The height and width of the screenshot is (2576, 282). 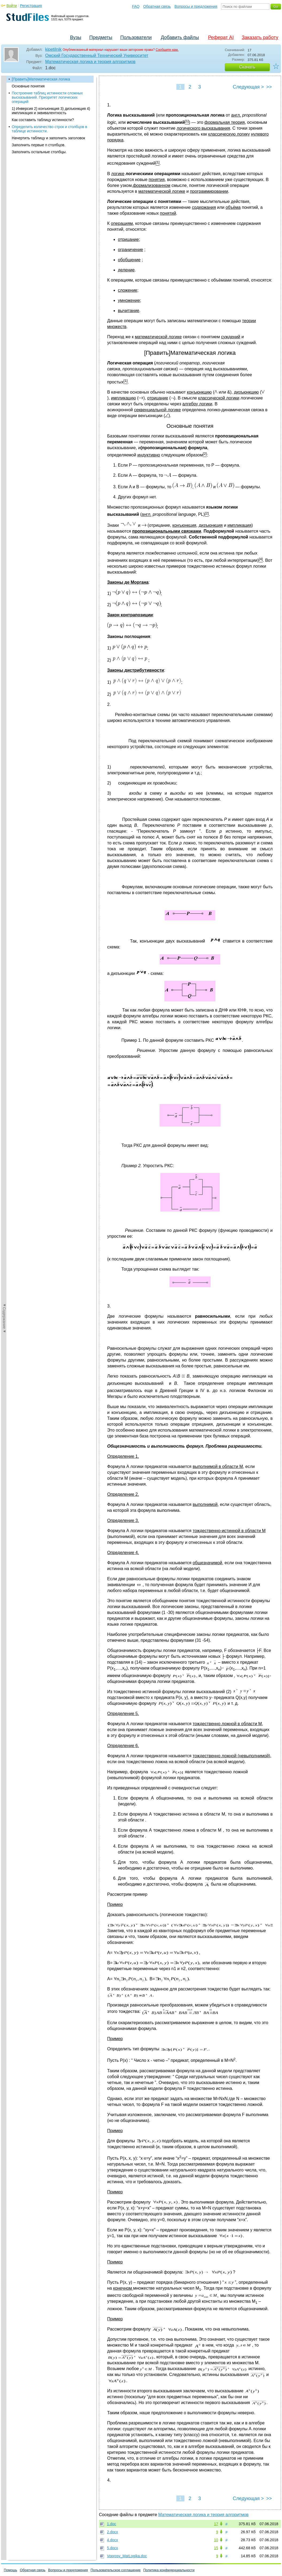 I want to click on ◄Содержание◄, so click(x=4, y=169).